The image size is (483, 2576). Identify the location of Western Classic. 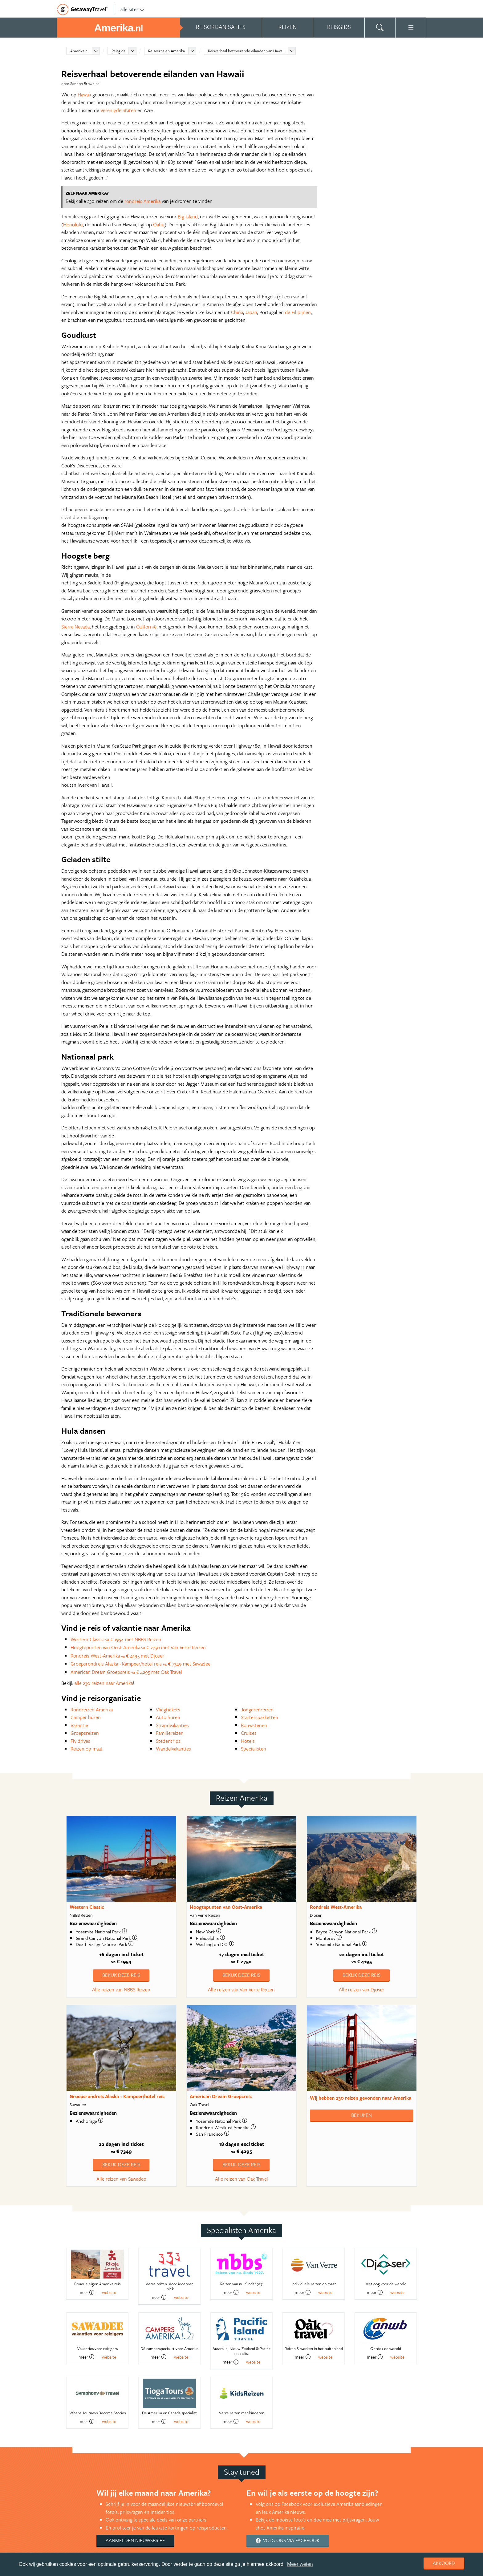
(87, 1907).